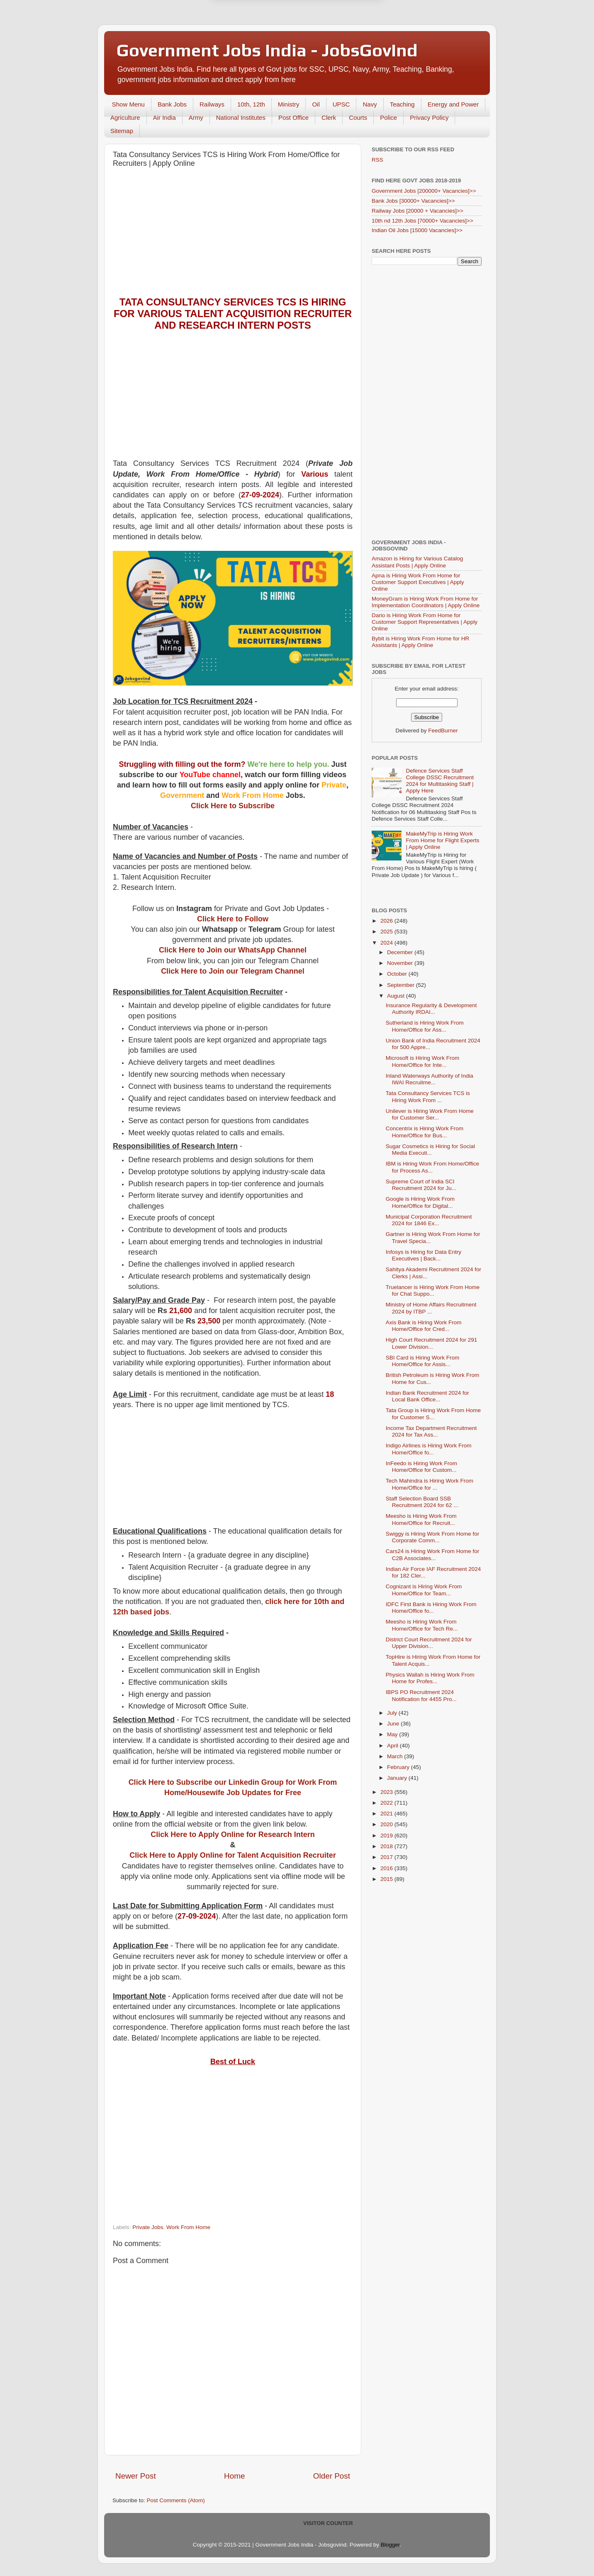  Describe the element at coordinates (147, 2227) in the screenshot. I see `Private Jobs` at that location.